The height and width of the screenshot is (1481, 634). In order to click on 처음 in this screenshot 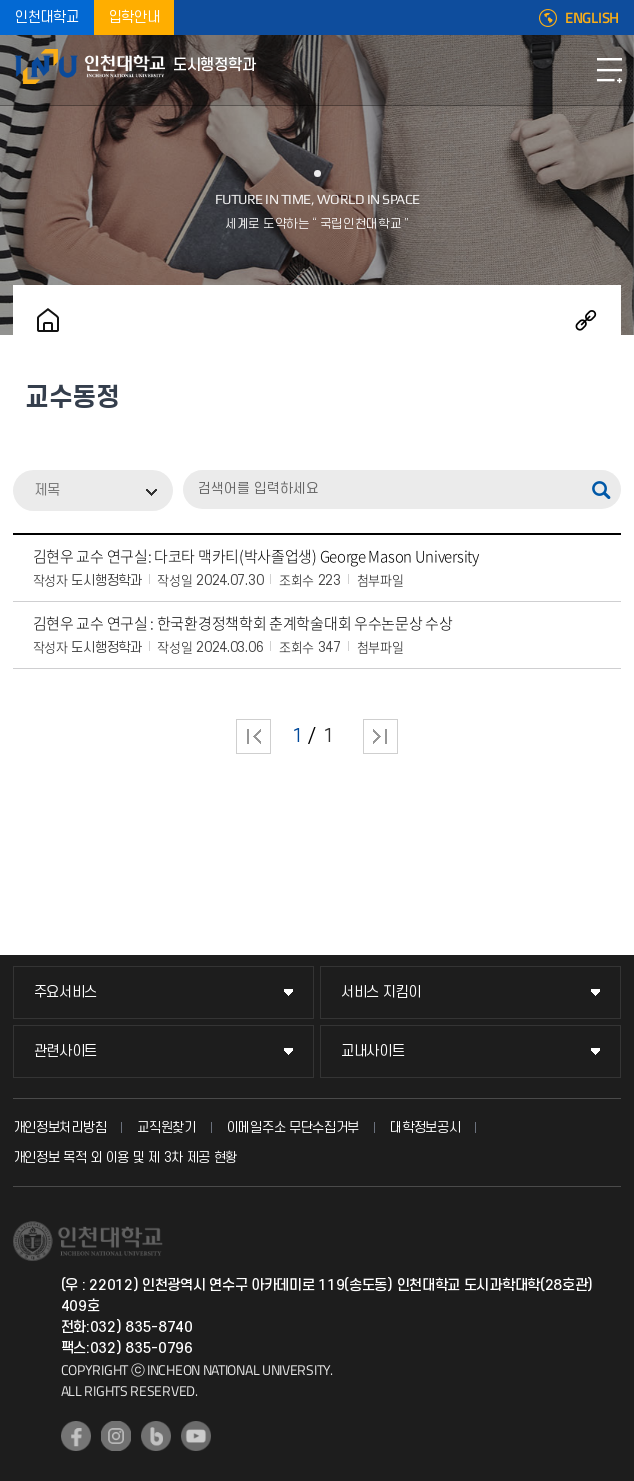, I will do `click(253, 736)`.